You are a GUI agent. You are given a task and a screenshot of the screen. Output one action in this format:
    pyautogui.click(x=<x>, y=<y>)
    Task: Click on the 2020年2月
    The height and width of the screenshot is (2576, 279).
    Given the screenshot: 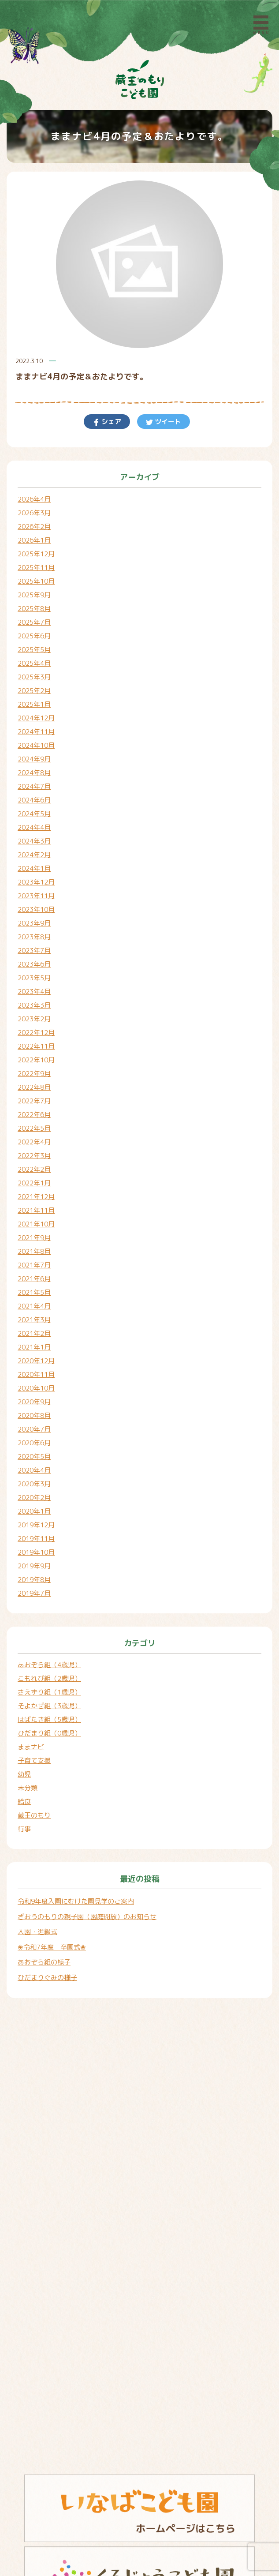 What is the action you would take?
    pyautogui.click(x=34, y=1497)
    